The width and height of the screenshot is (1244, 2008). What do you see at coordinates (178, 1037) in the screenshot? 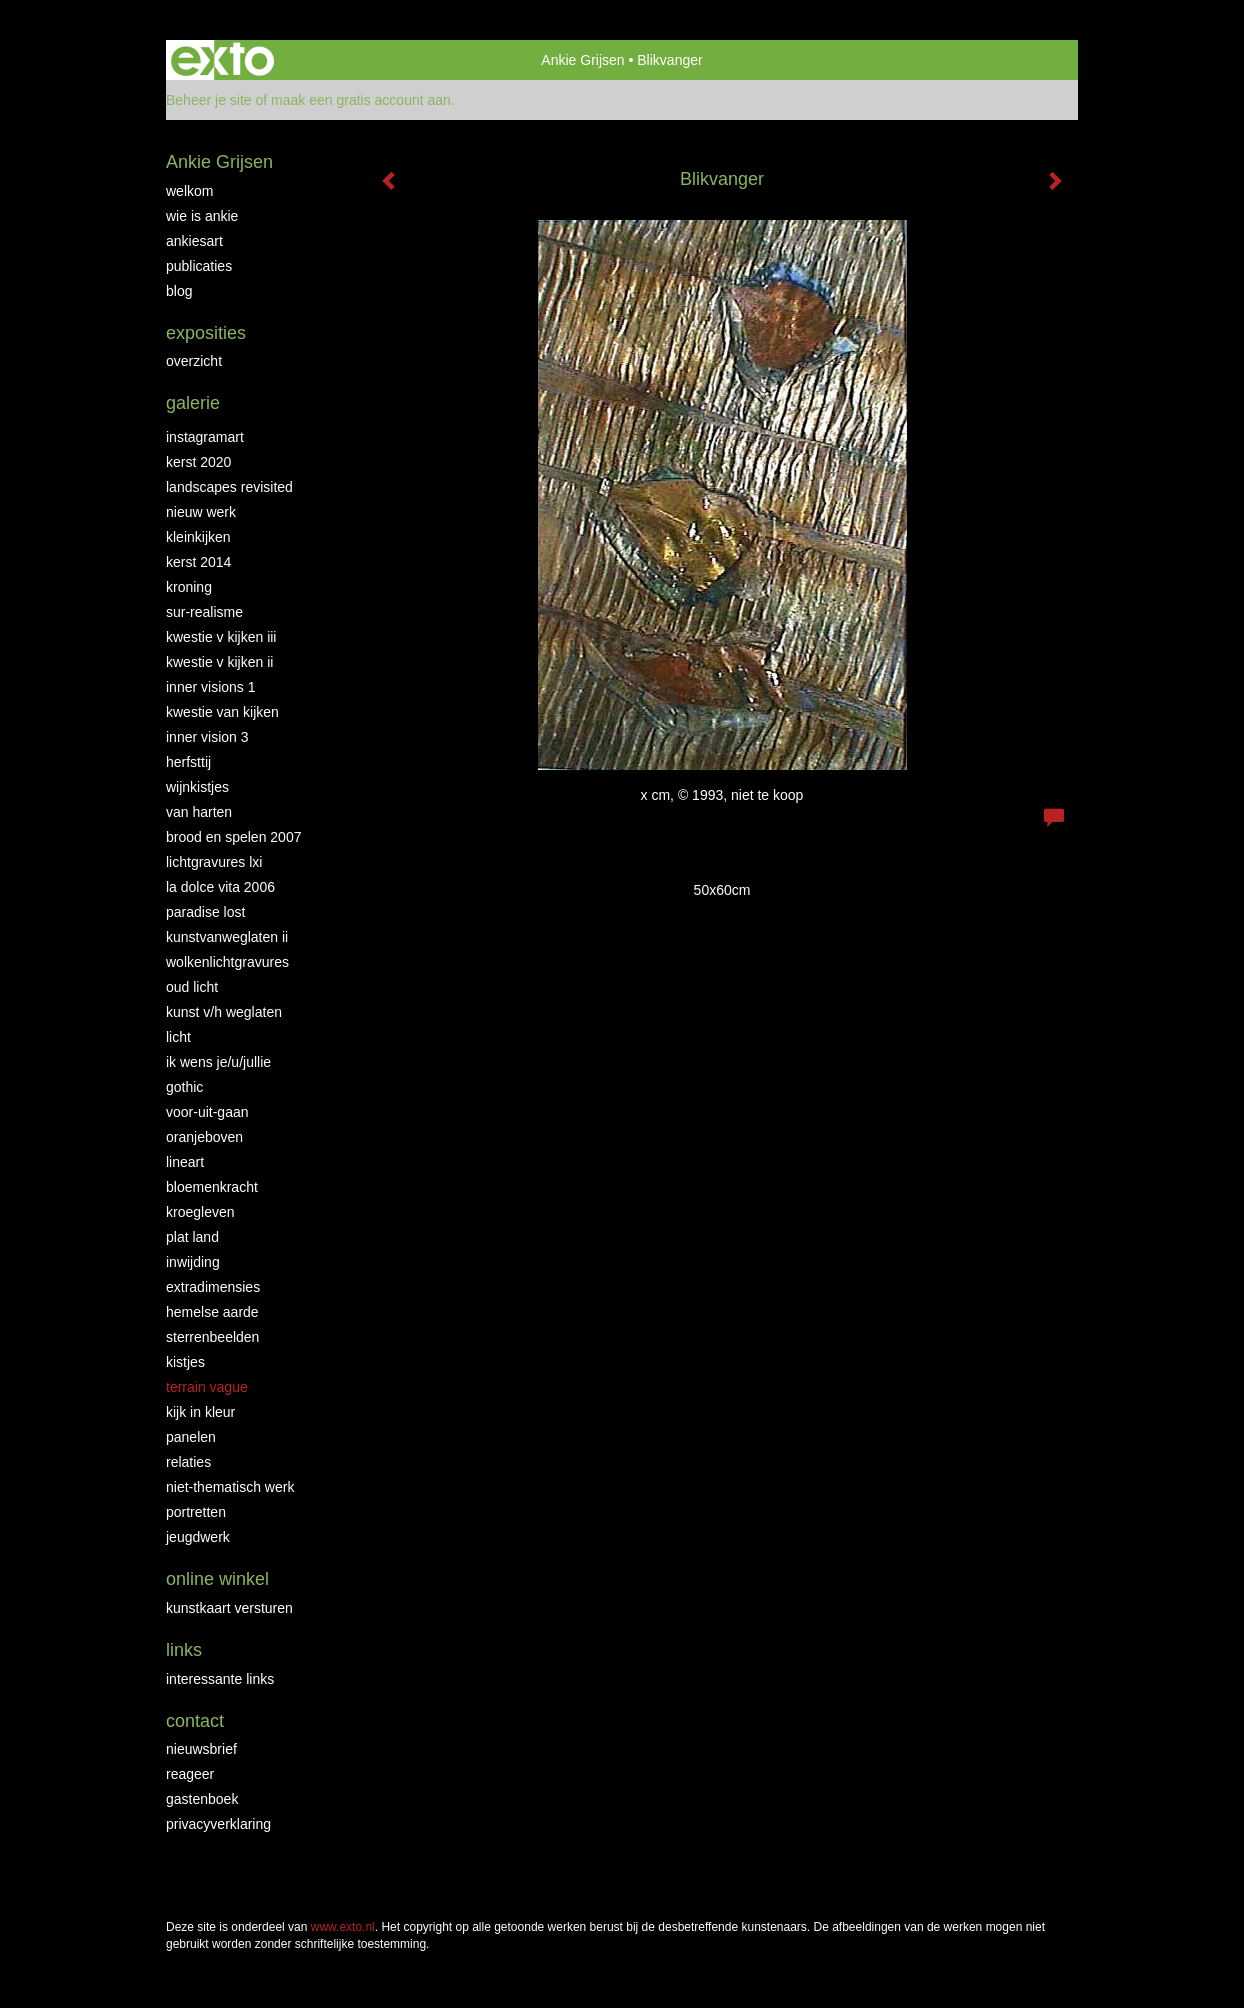
I see `Licht` at bounding box center [178, 1037].